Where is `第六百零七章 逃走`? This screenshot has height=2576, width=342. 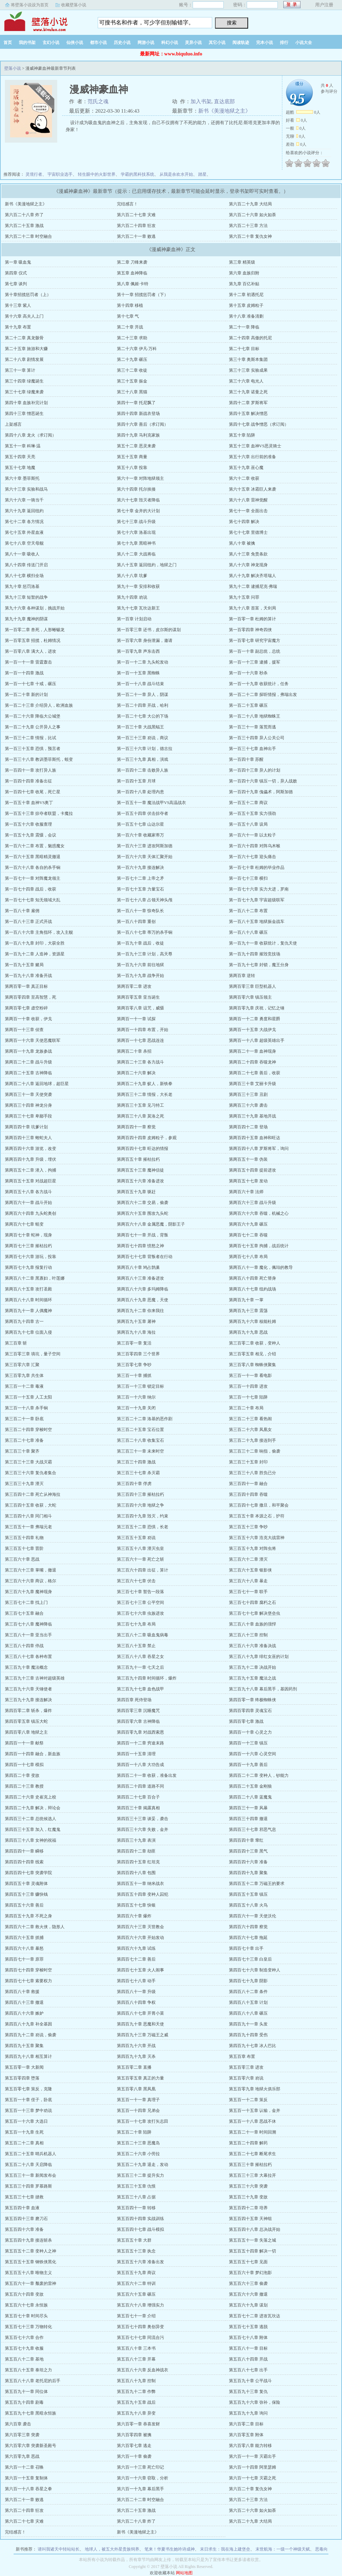
第六百零七章 逃走 is located at coordinates (134, 2445).